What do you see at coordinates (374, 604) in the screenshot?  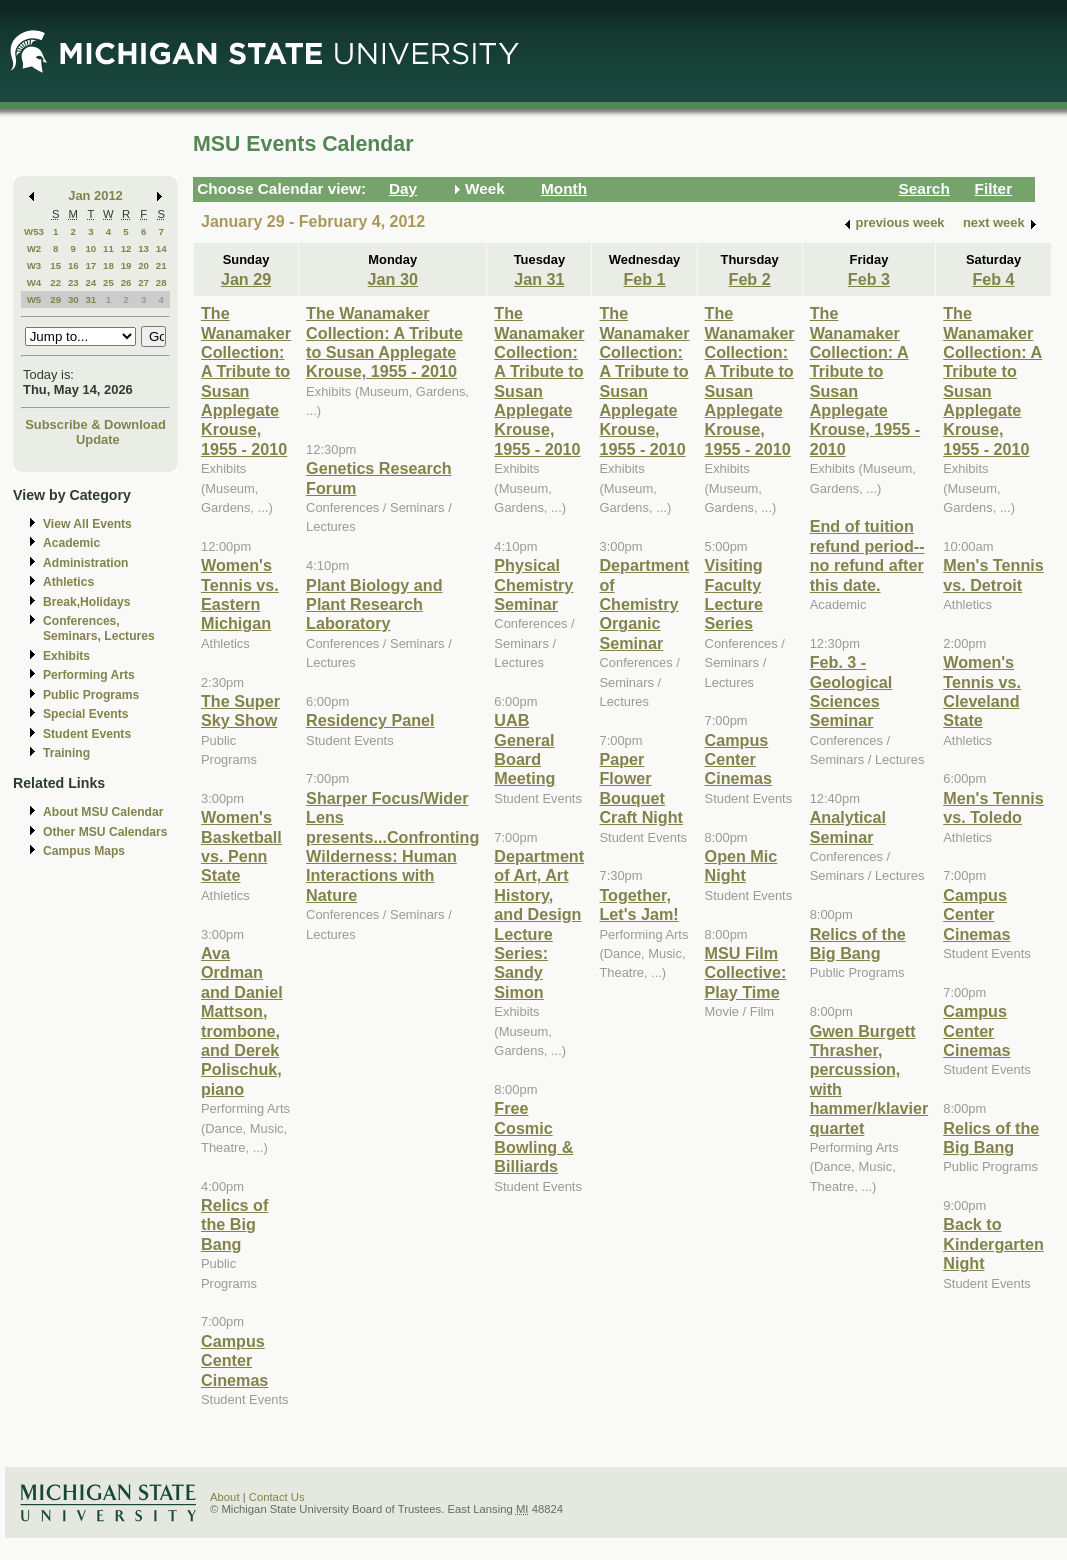 I see `Plant Biology and Plant Research Laboratory` at bounding box center [374, 604].